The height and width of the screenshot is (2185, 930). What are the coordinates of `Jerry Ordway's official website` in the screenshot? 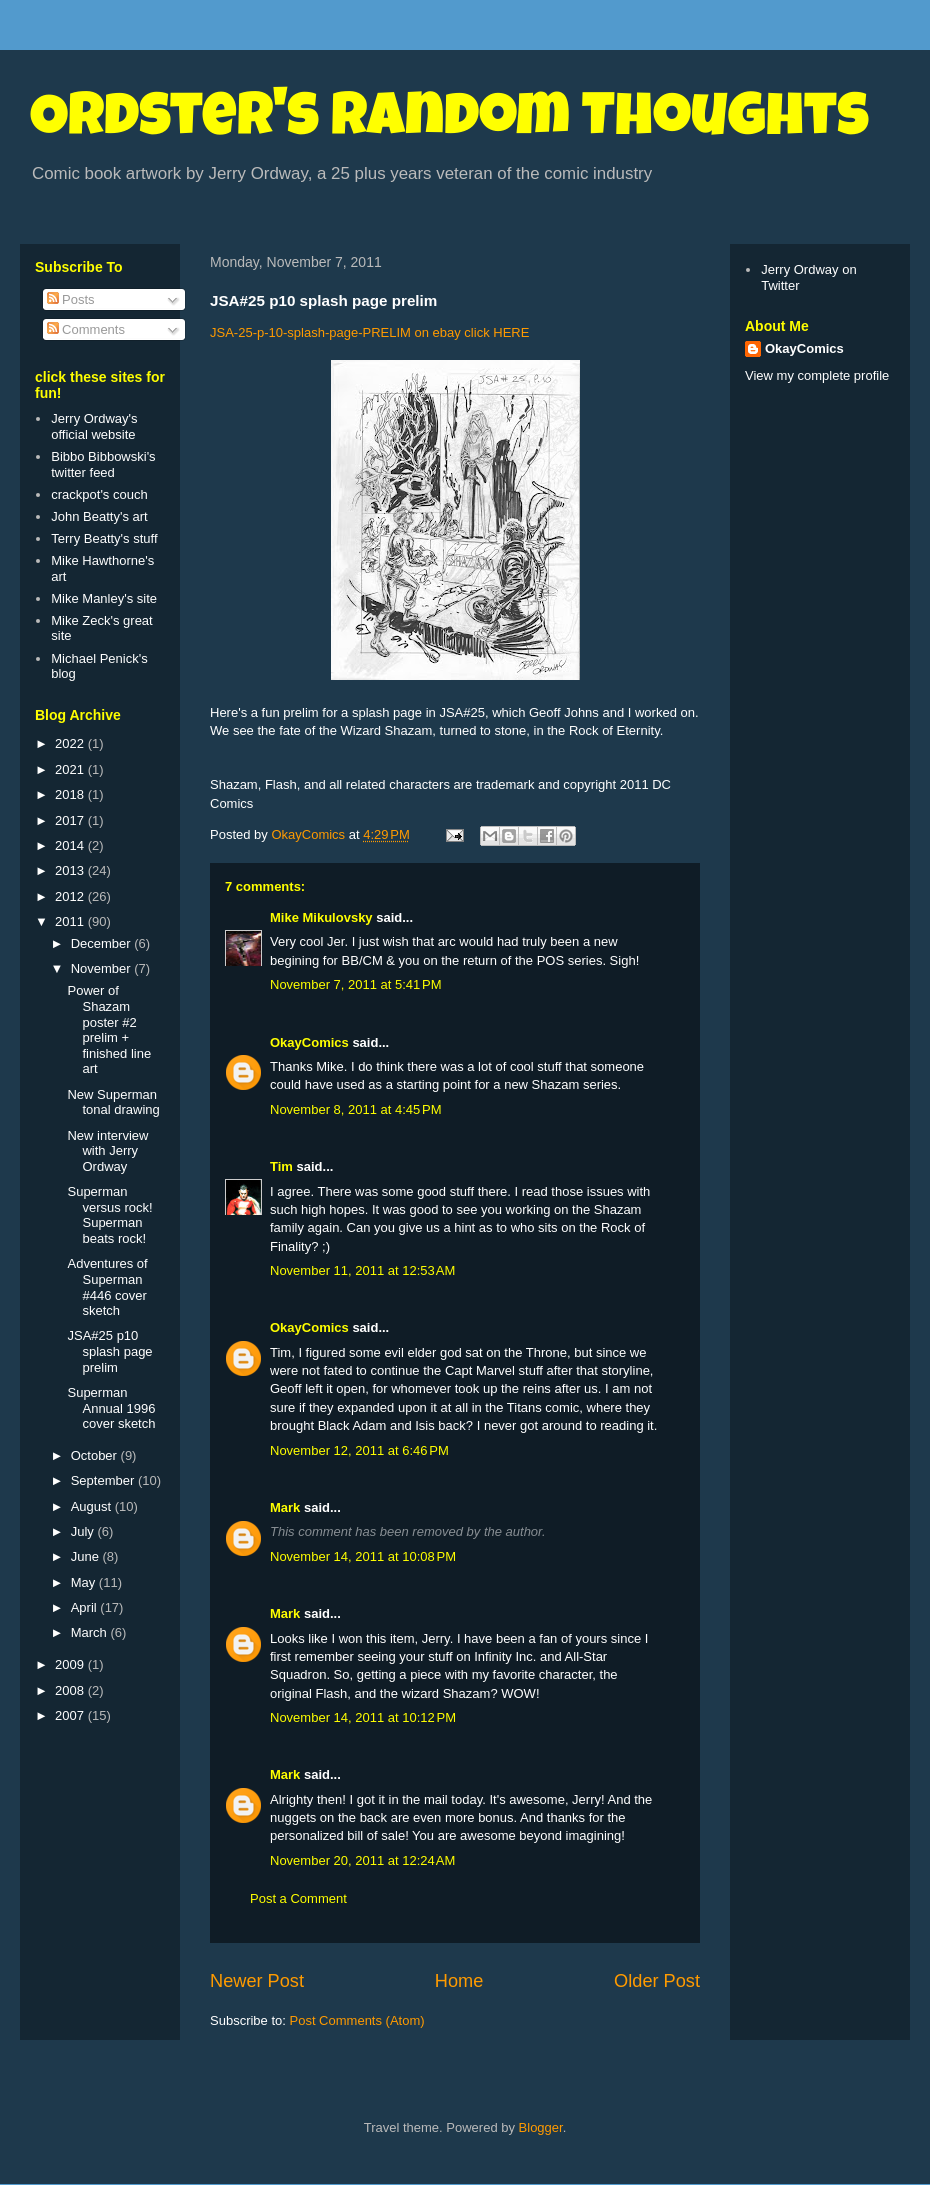 It's located at (94, 426).